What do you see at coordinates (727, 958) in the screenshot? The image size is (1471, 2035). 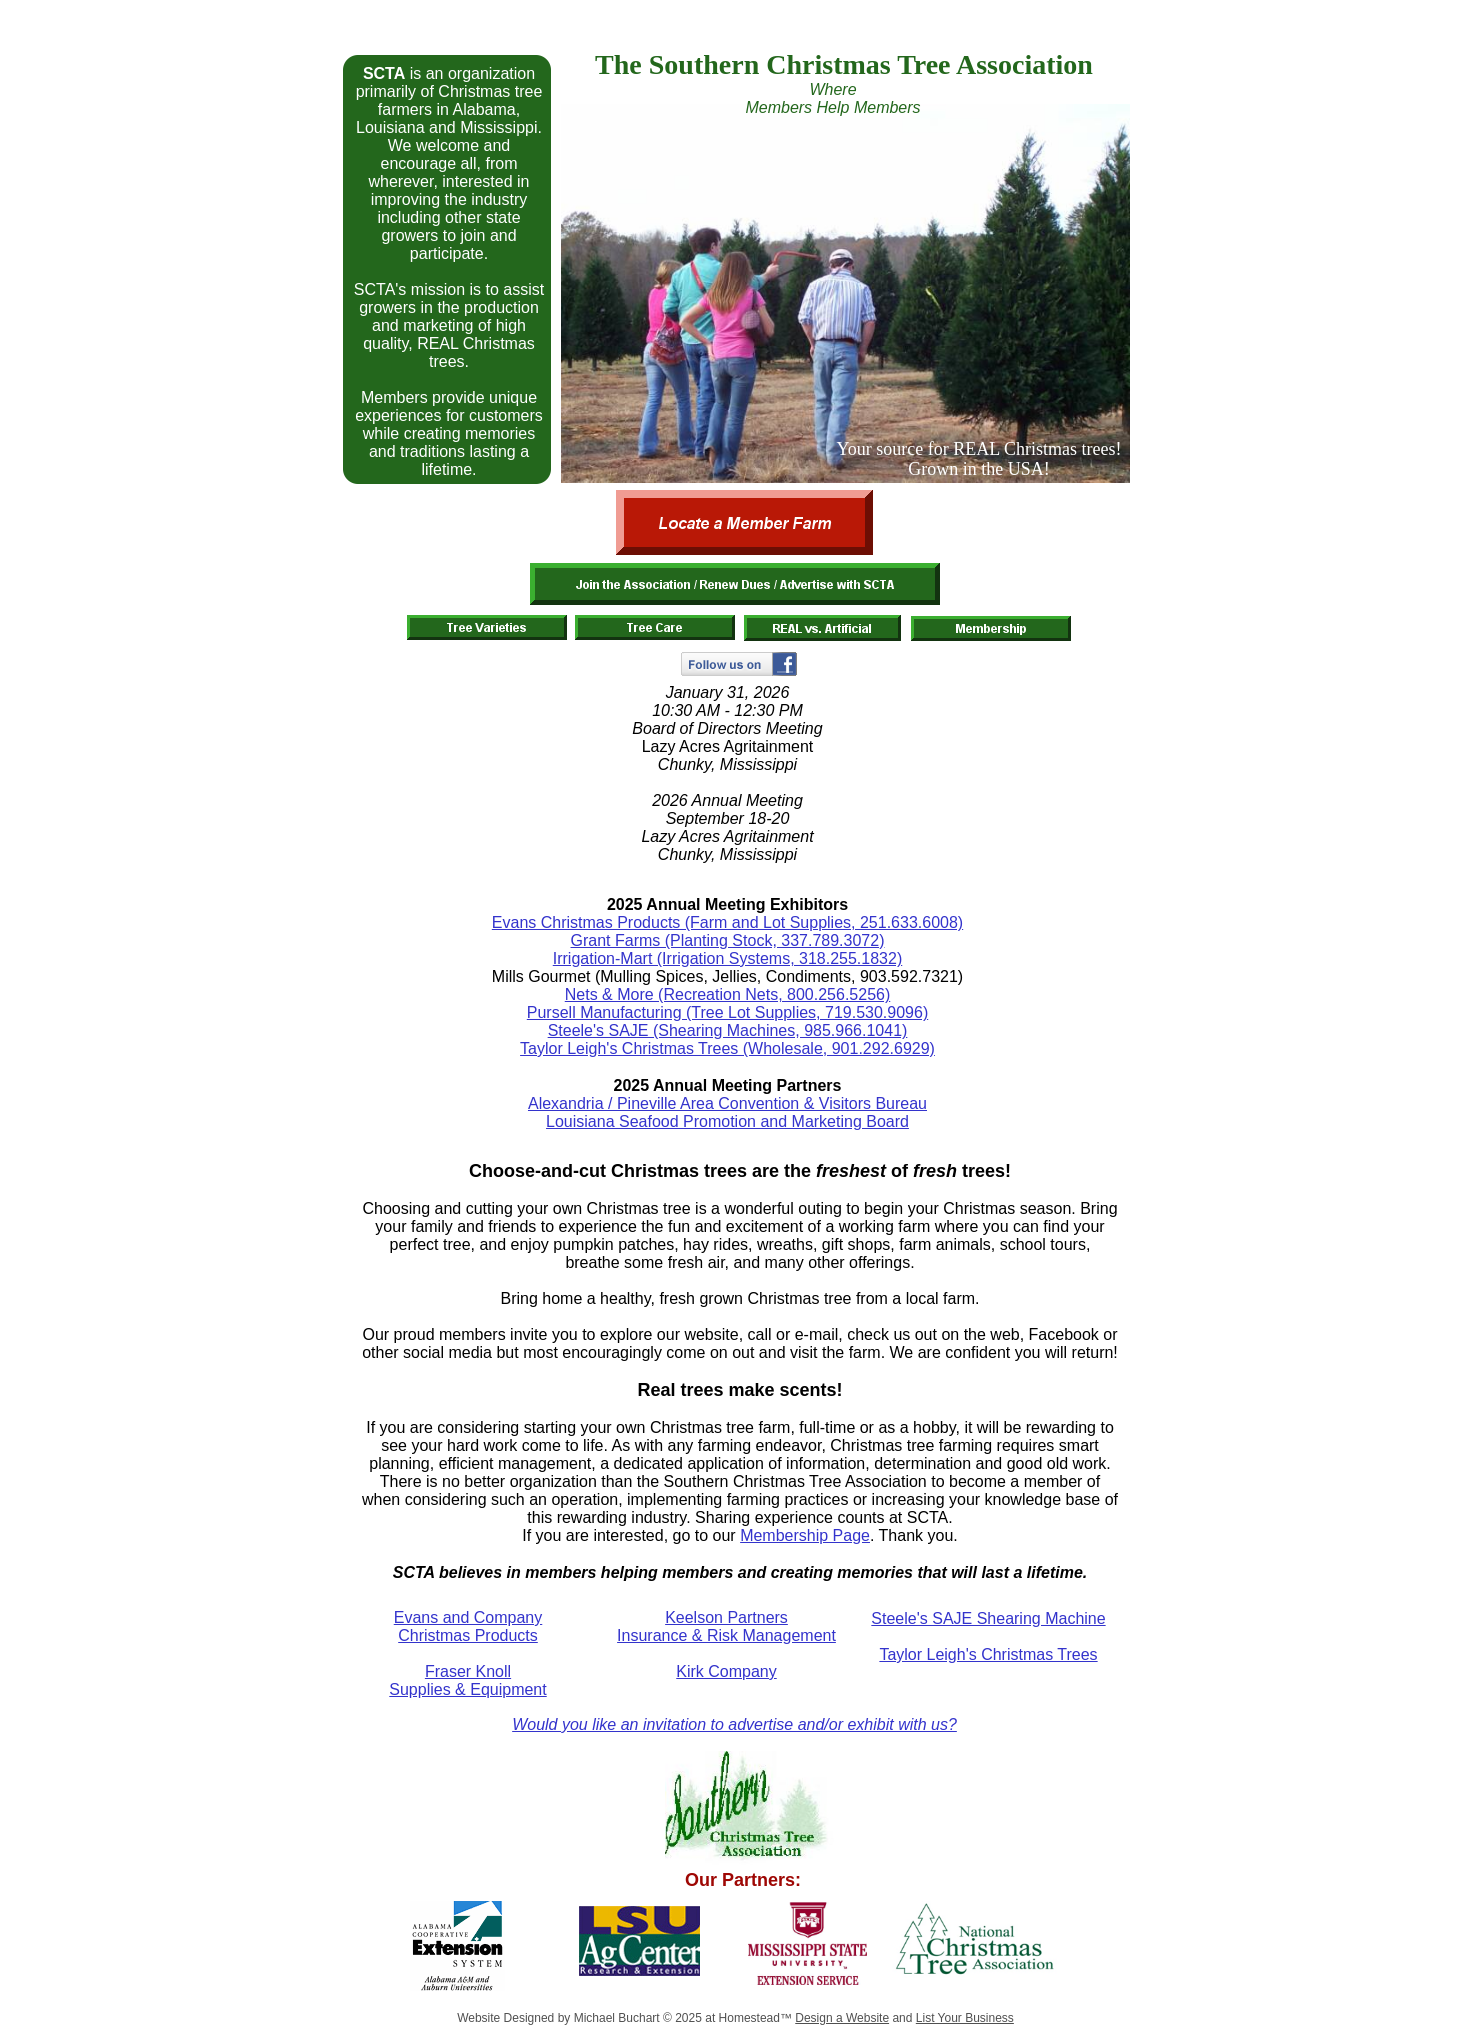 I see `Irrigation-Mart (Irrigation Systems, 318.255.1832)` at bounding box center [727, 958].